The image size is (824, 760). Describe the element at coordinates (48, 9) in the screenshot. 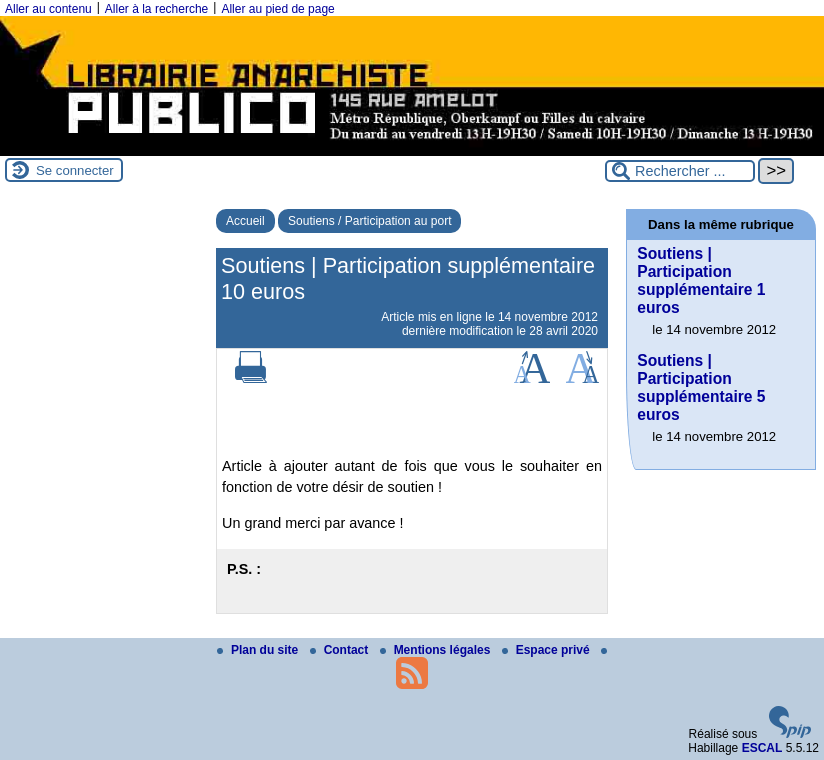

I see `Aller au contenu` at that location.